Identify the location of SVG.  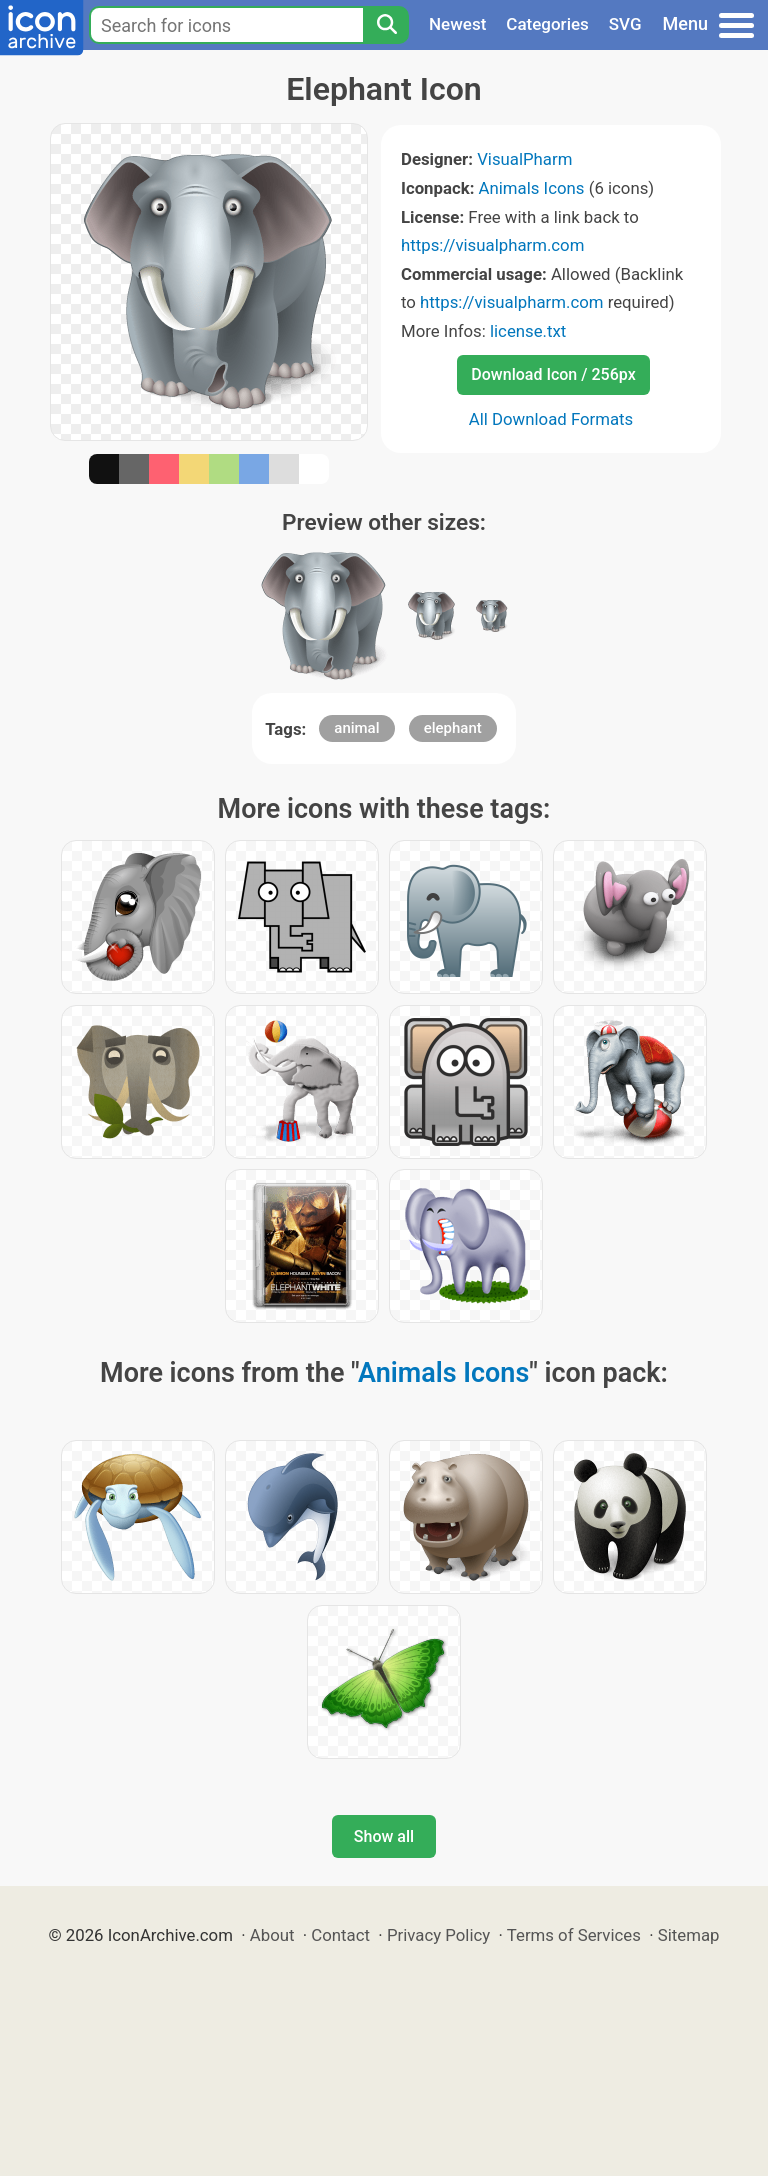
(625, 24).